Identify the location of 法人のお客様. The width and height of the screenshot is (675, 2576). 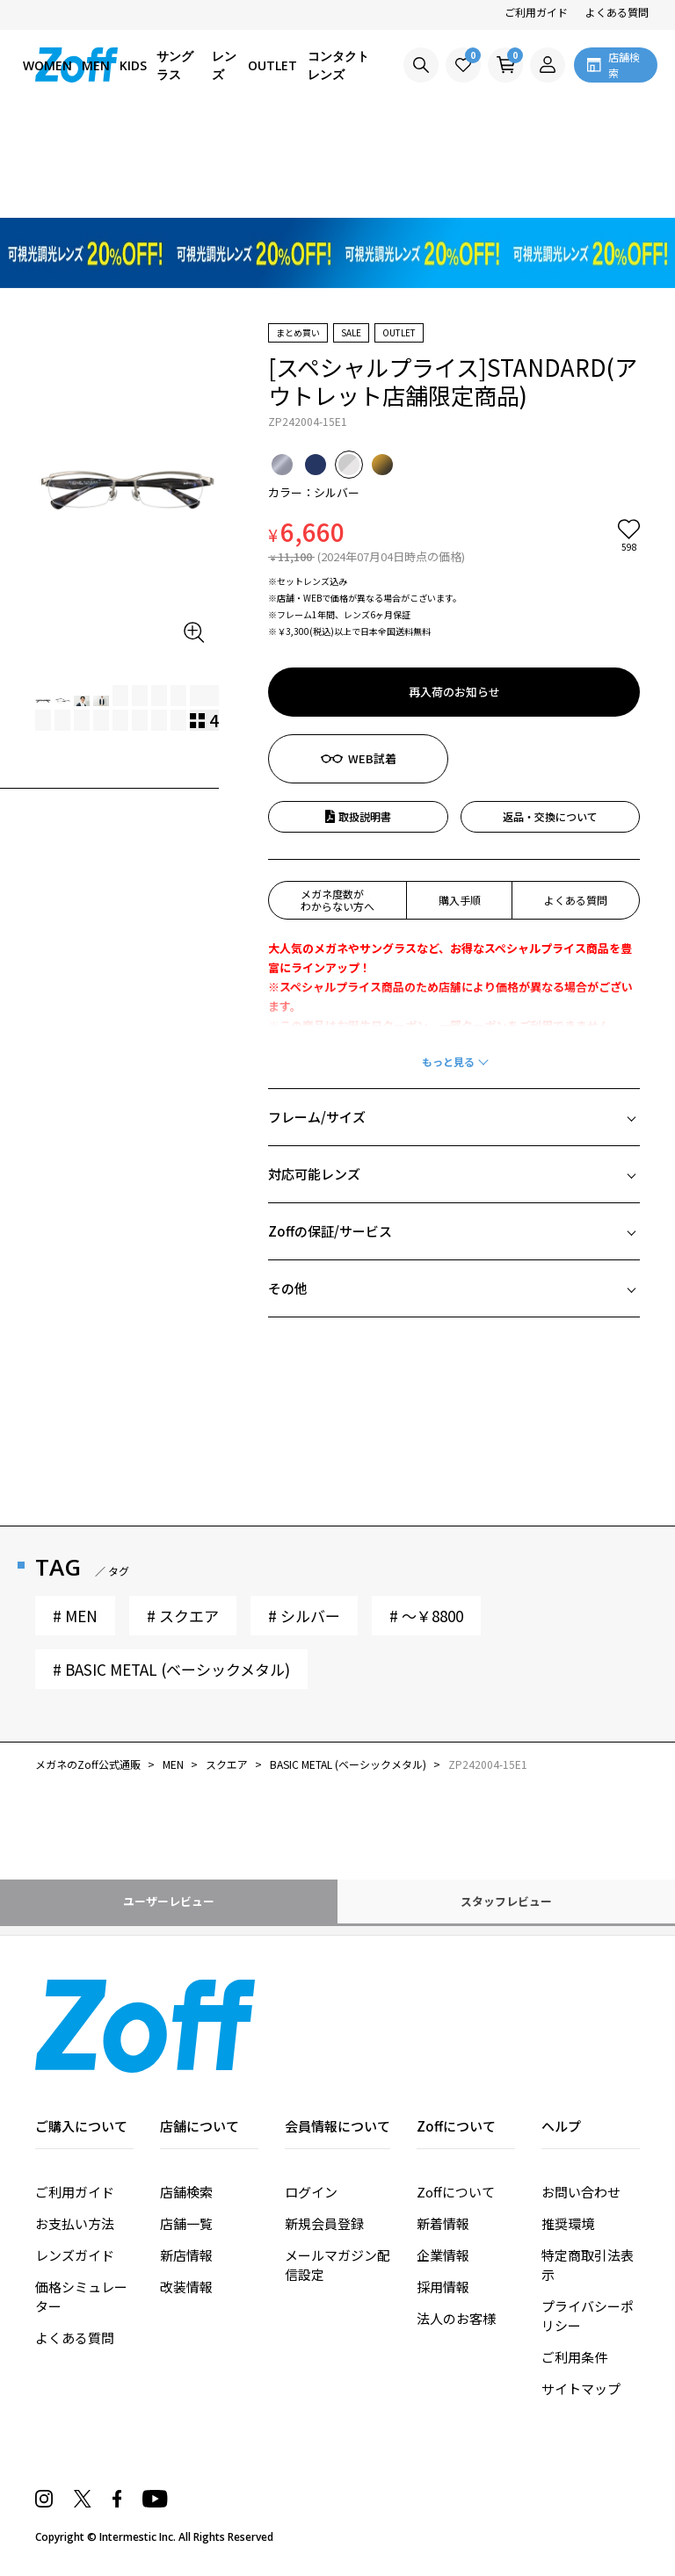
(456, 2318).